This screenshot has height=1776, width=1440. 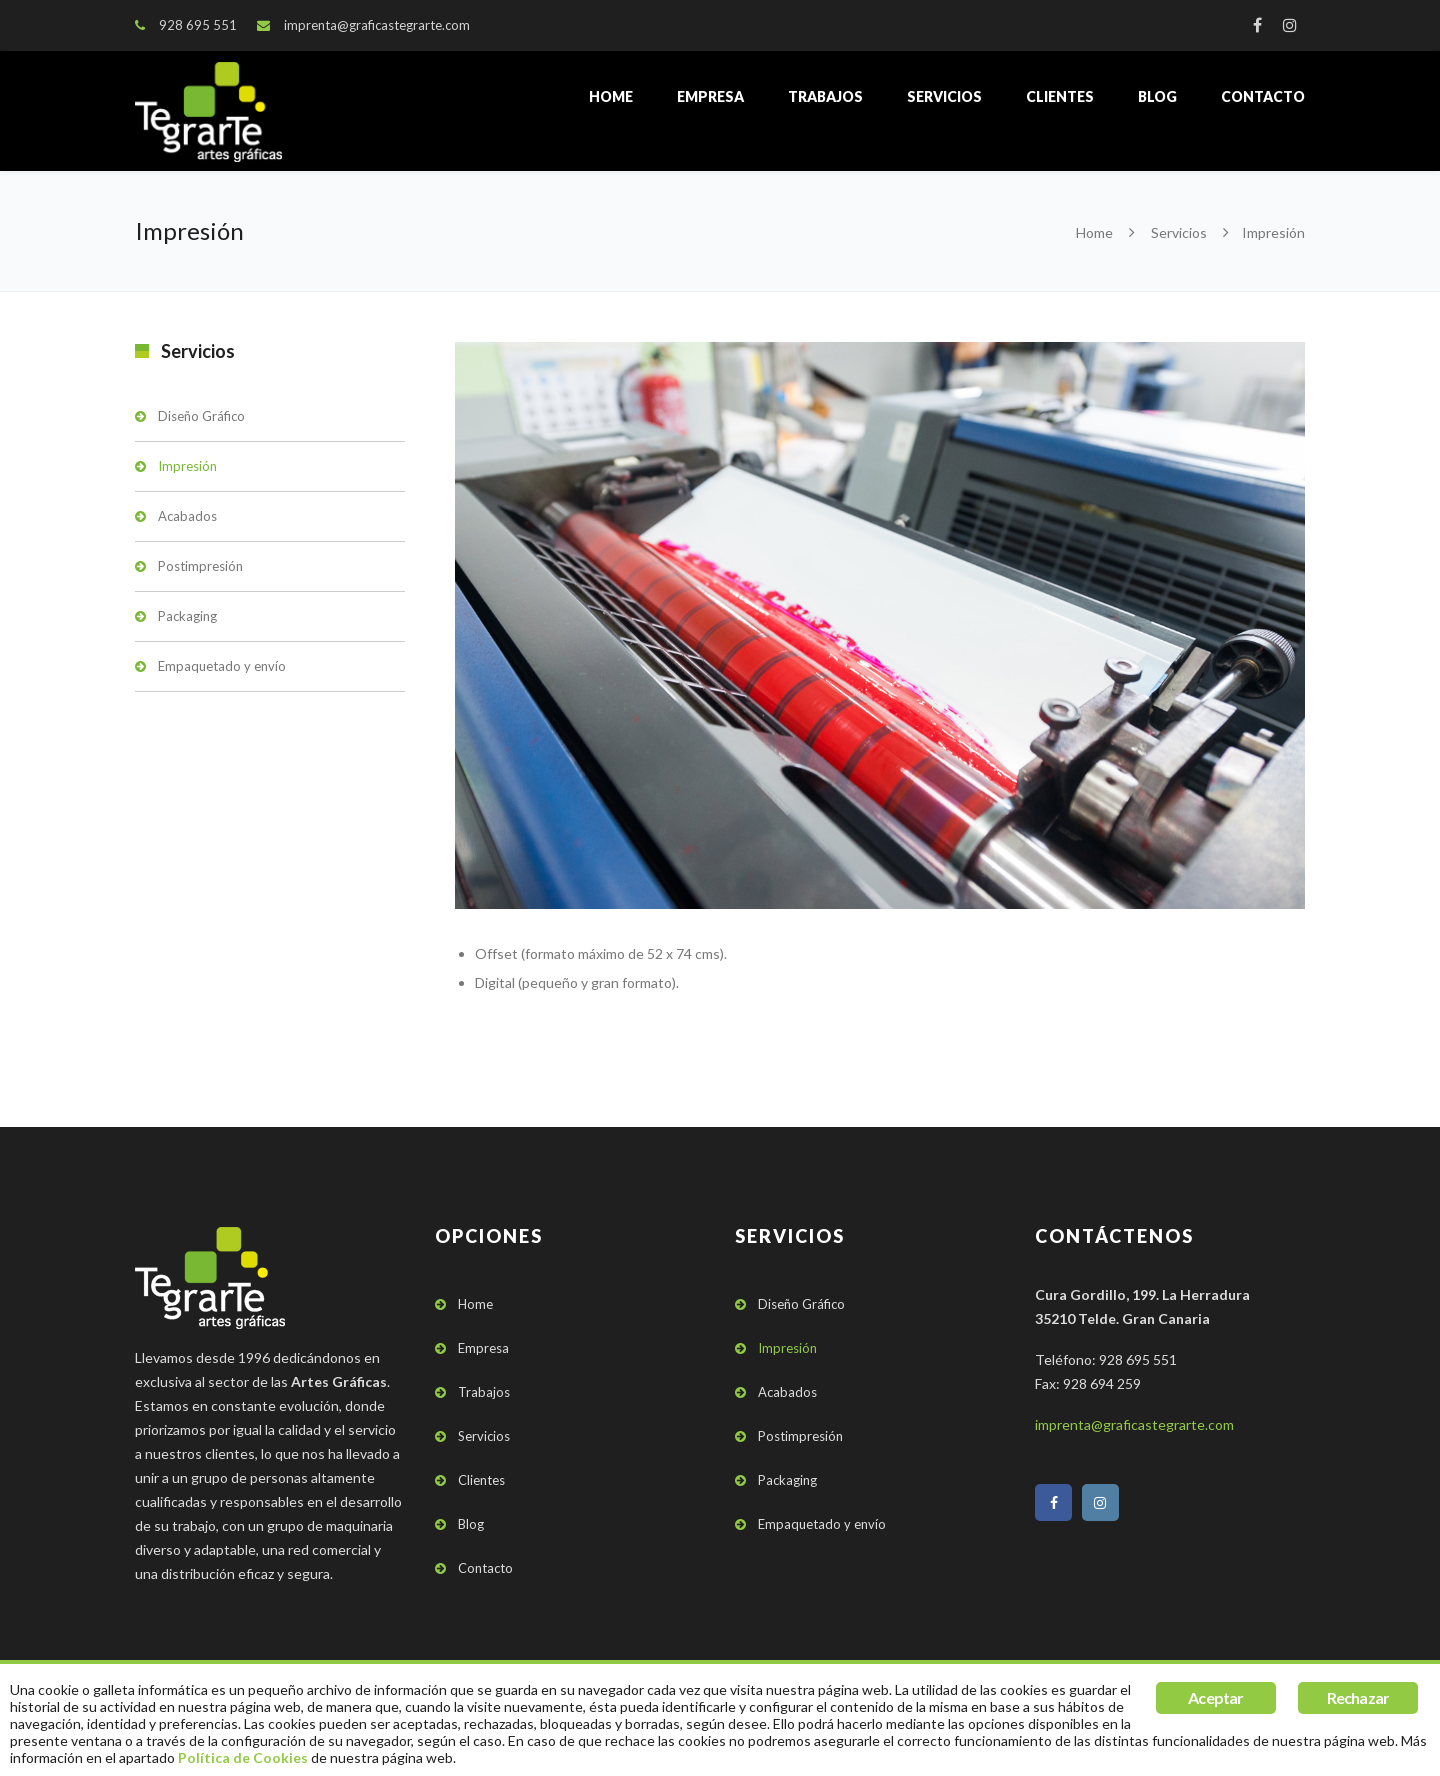 What do you see at coordinates (377, 25) in the screenshot?
I see `imprenta@graficastegrarte.com` at bounding box center [377, 25].